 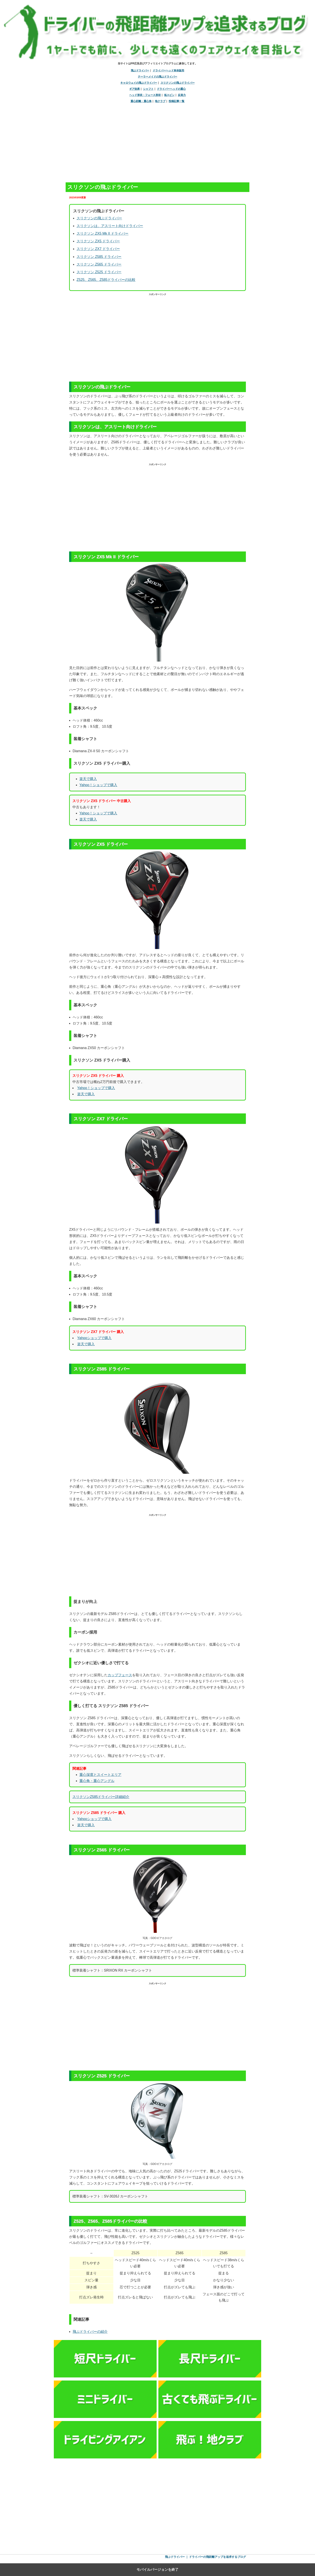 What do you see at coordinates (138, 82) in the screenshot?
I see `キャロウェイの飛ぶドライバー` at bounding box center [138, 82].